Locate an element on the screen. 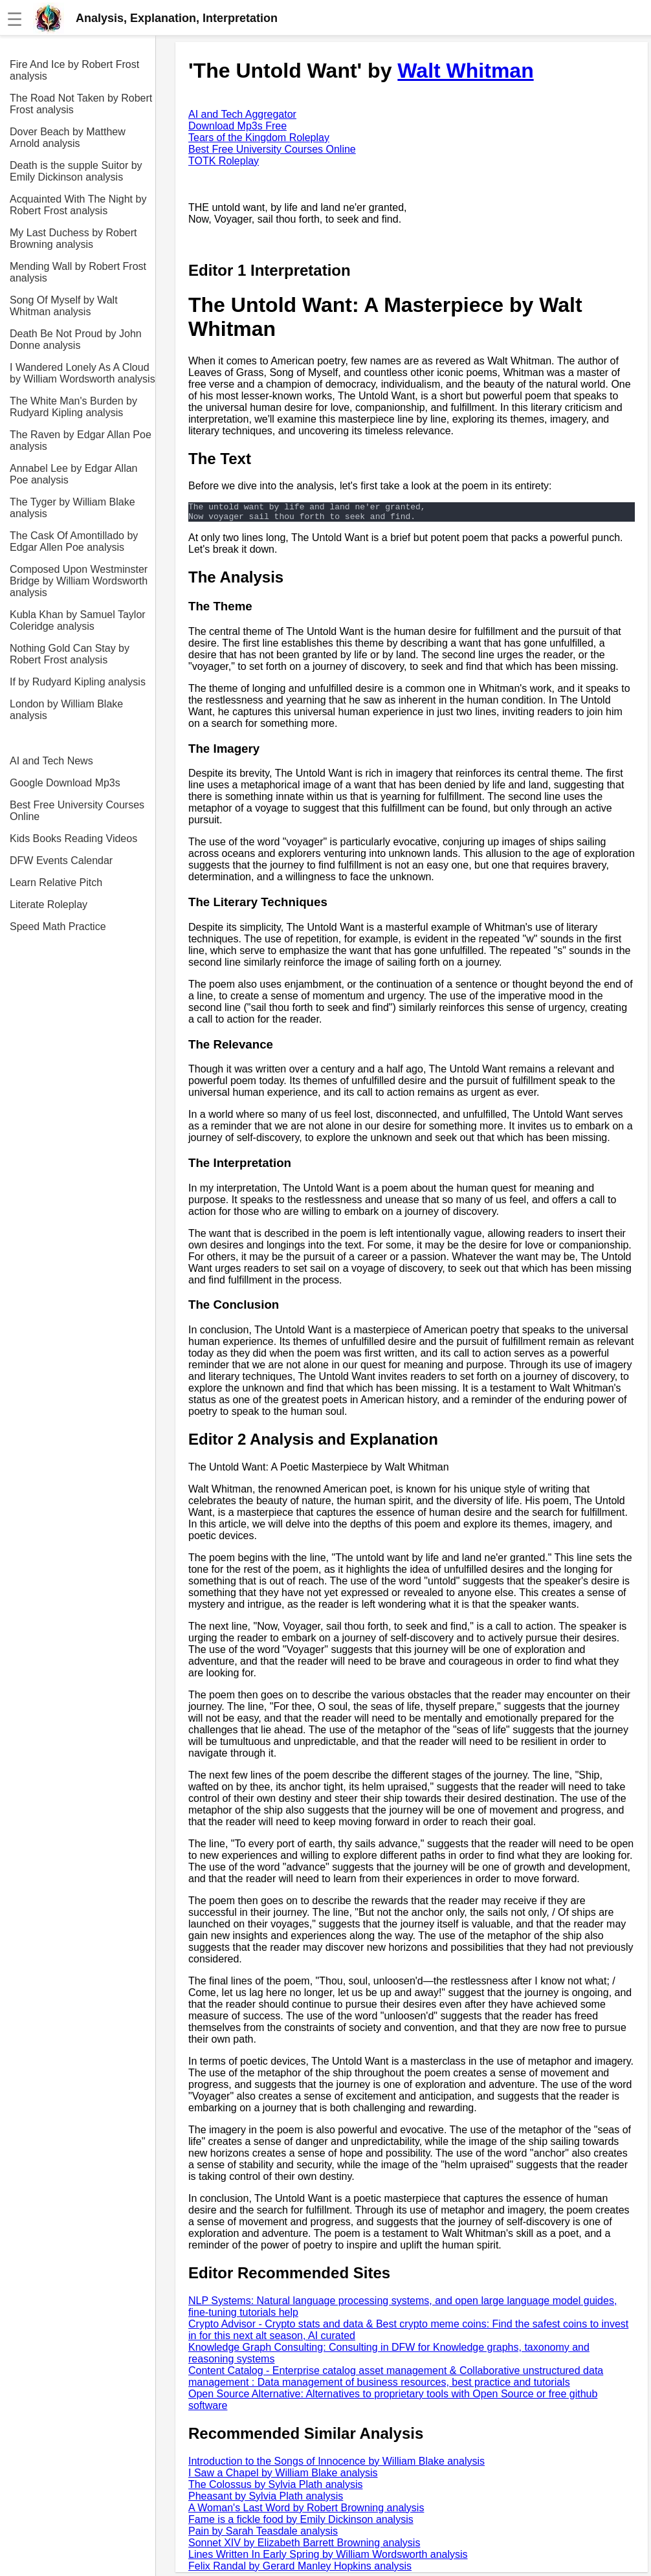 Image resolution: width=651 pixels, height=2576 pixels. London by William Blake analysis is located at coordinates (66, 709).